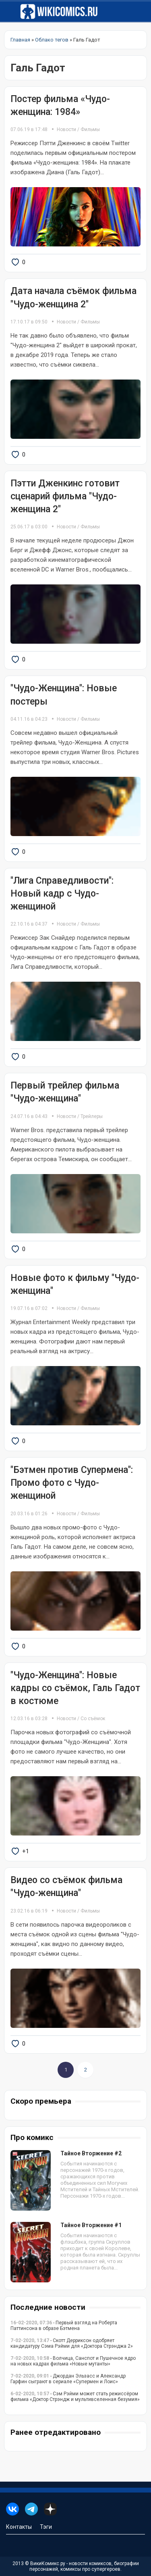  What do you see at coordinates (91, 2225) in the screenshot?
I see `Тайное Вторжение #1` at bounding box center [91, 2225].